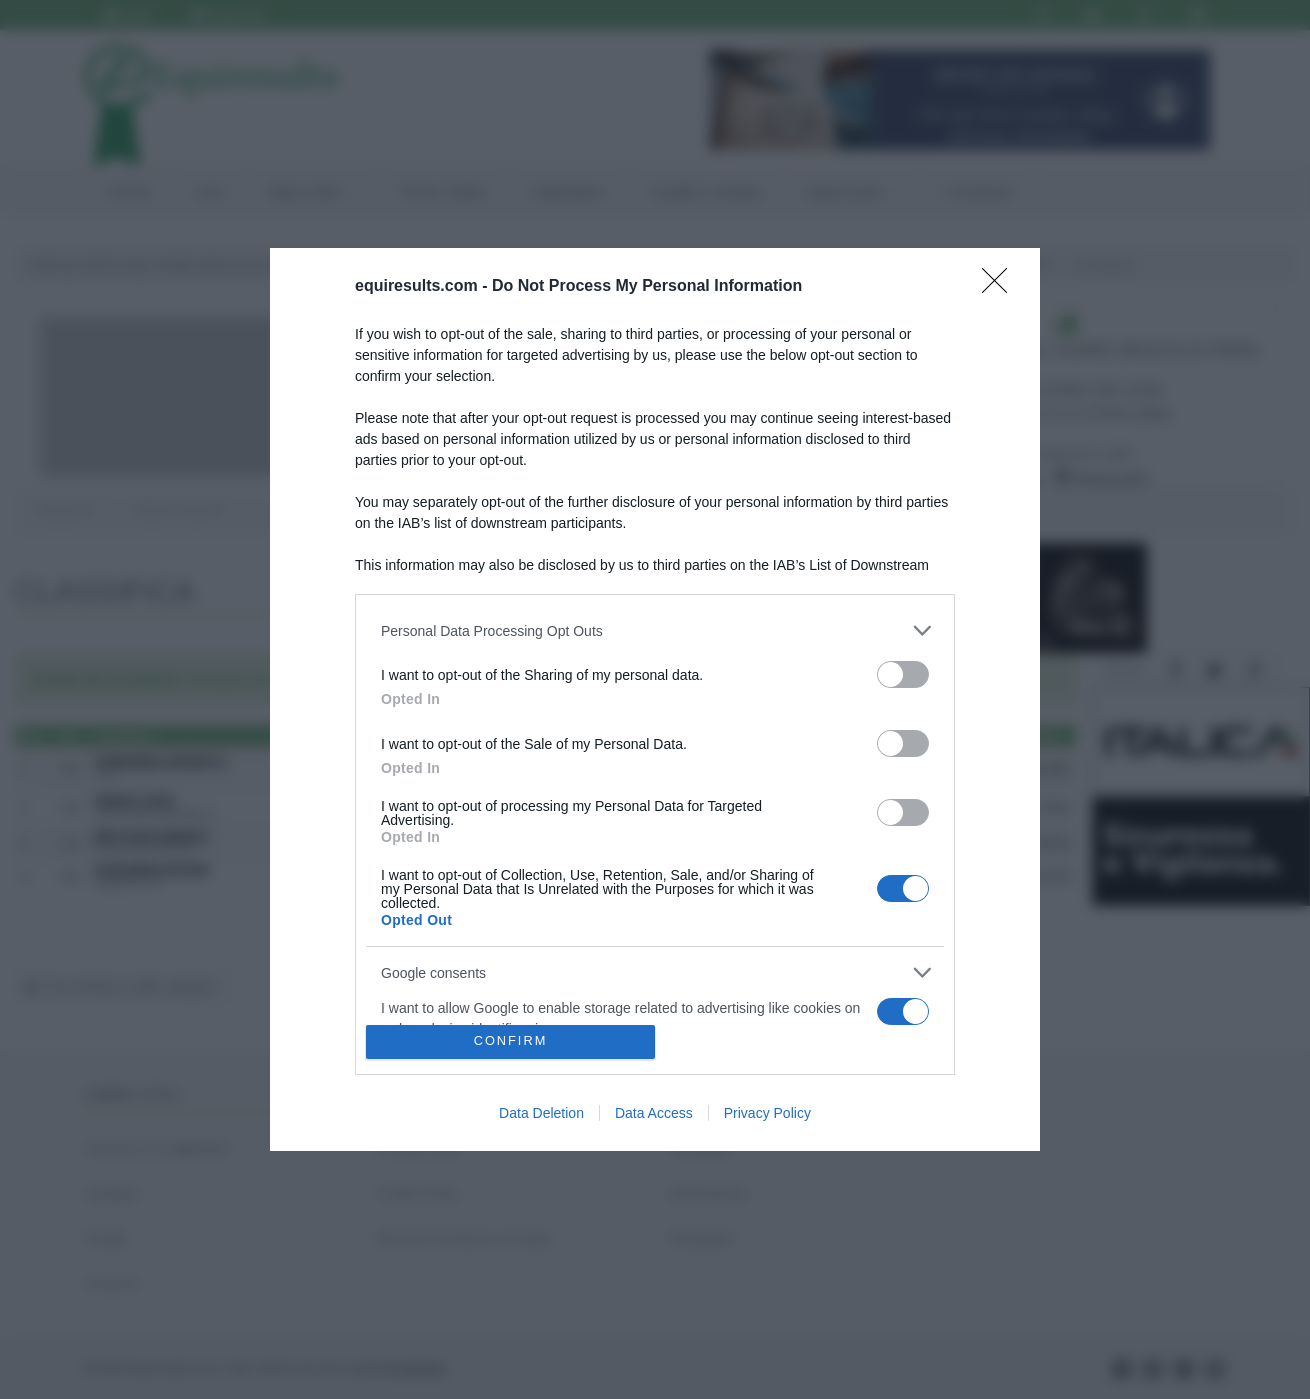 The height and width of the screenshot is (1399, 1310). I want to click on Data Deletion, so click(541, 1113).